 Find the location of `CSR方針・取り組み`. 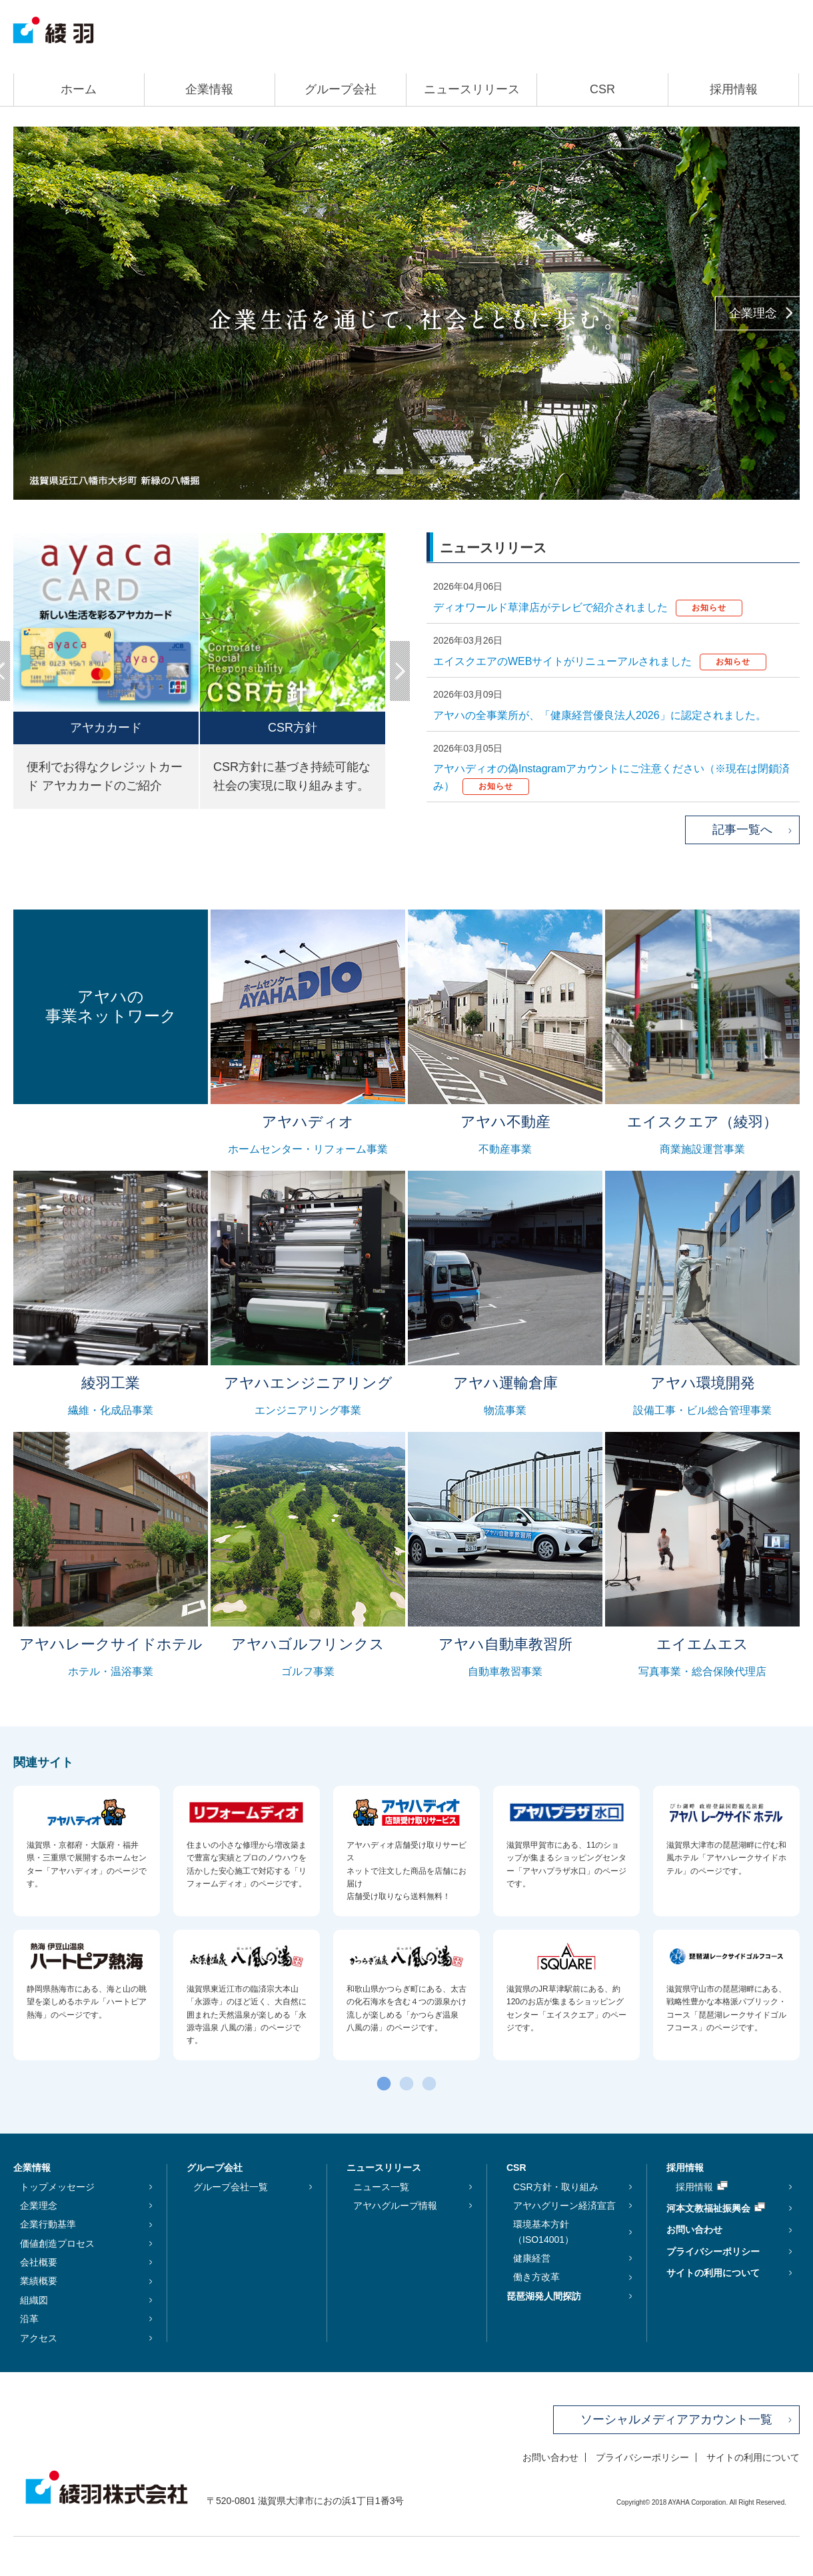

CSR方針・取り組み is located at coordinates (555, 2187).